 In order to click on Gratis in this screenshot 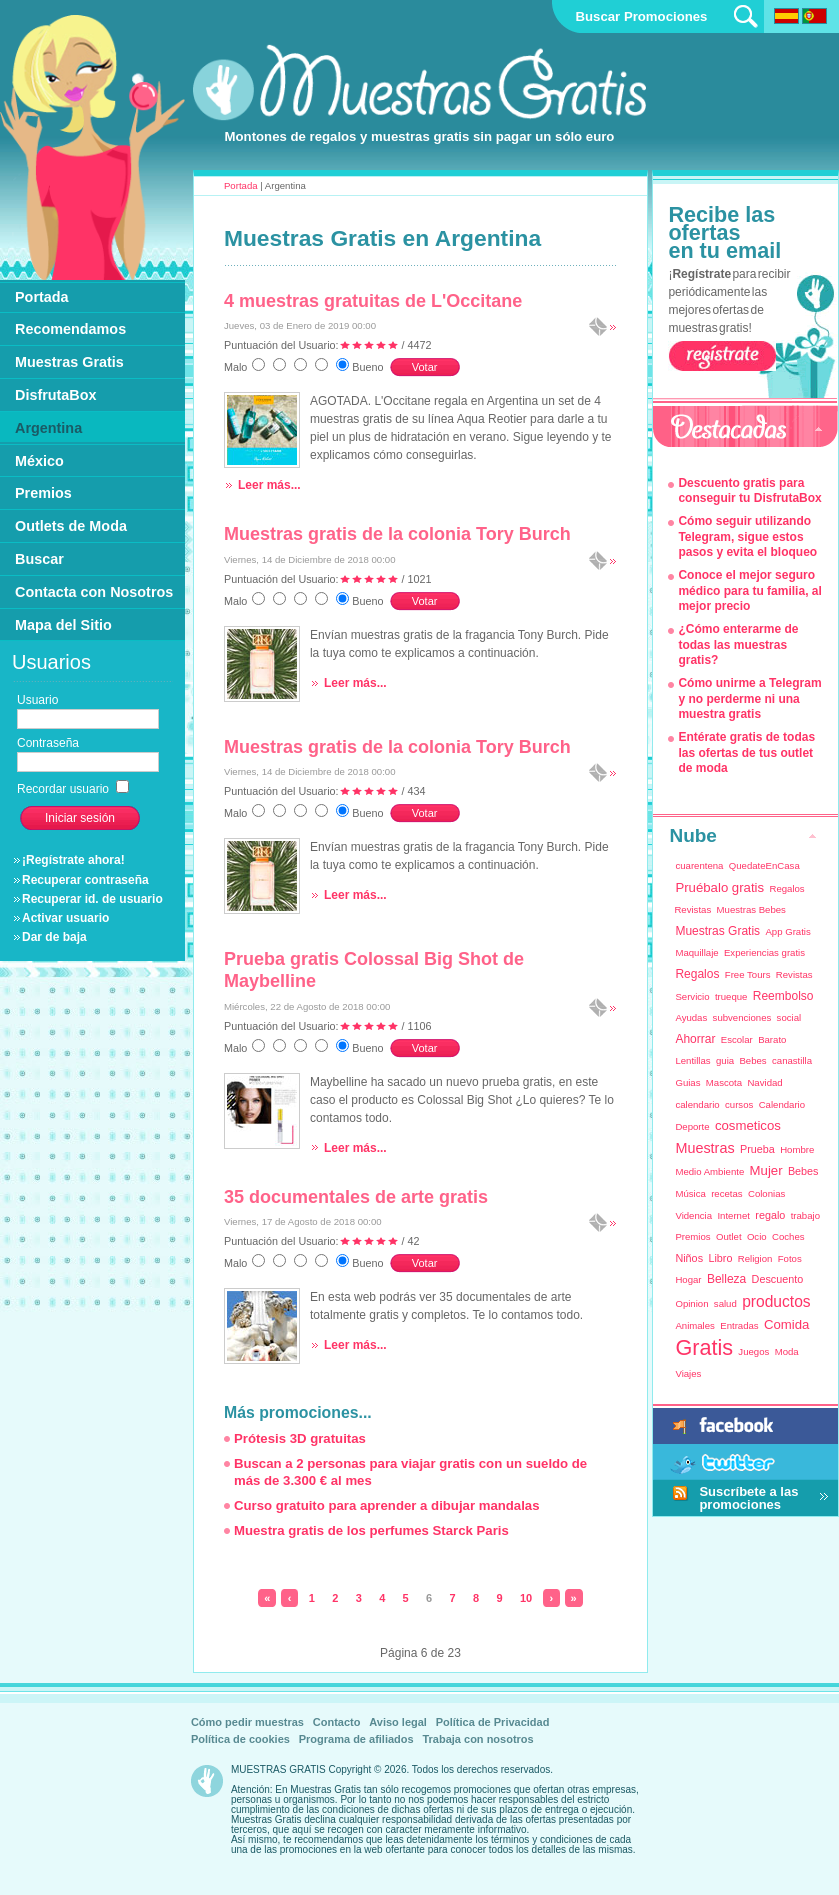, I will do `click(704, 1347)`.